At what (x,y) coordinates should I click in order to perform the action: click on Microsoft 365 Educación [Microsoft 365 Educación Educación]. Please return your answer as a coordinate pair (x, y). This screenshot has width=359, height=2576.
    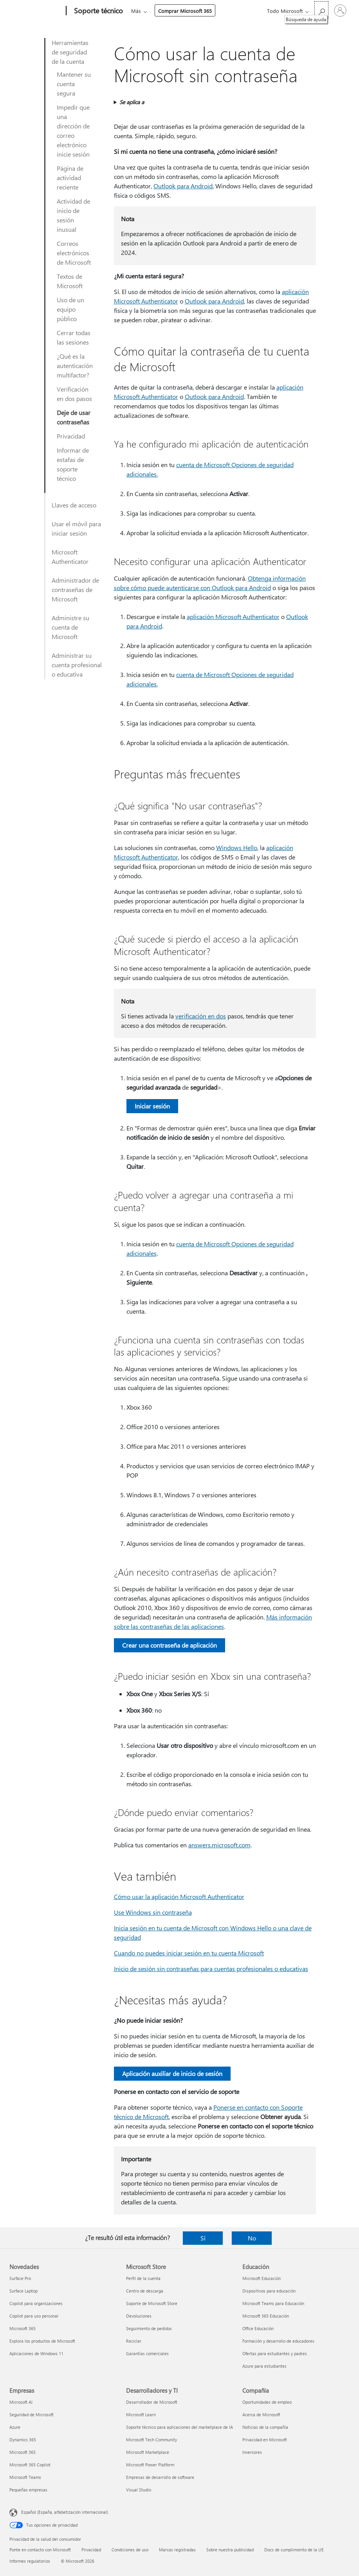
    Looking at the image, I should click on (265, 2316).